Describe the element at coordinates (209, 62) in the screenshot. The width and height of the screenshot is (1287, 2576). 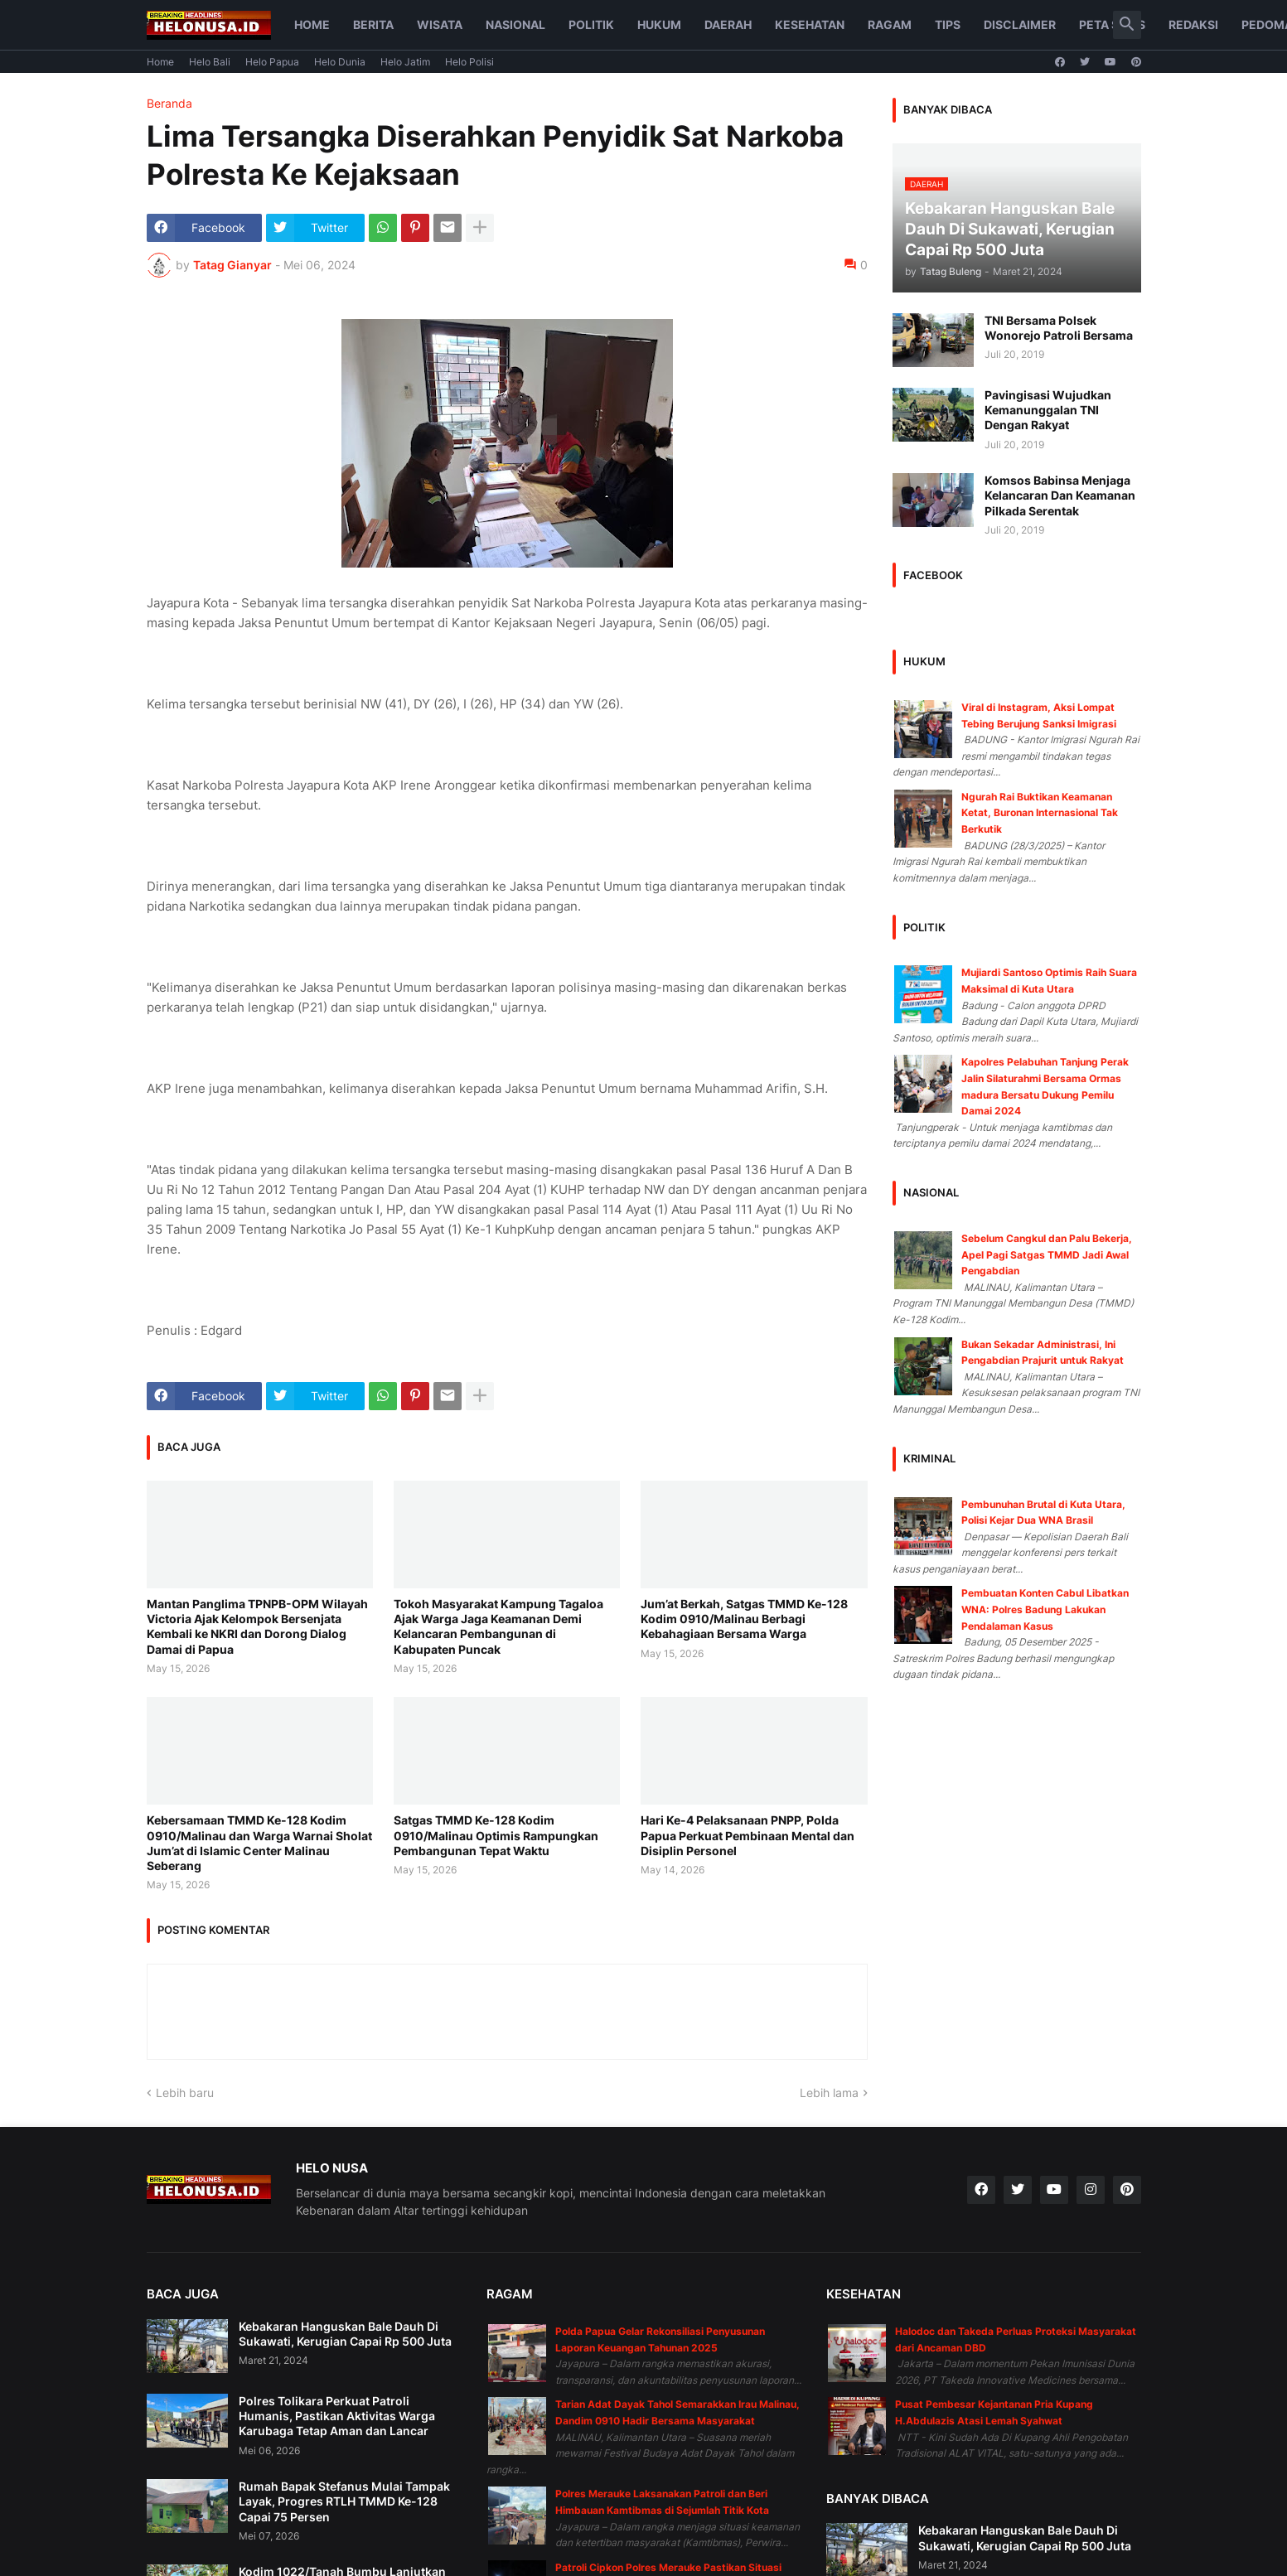
I see `Helo Bali` at that location.